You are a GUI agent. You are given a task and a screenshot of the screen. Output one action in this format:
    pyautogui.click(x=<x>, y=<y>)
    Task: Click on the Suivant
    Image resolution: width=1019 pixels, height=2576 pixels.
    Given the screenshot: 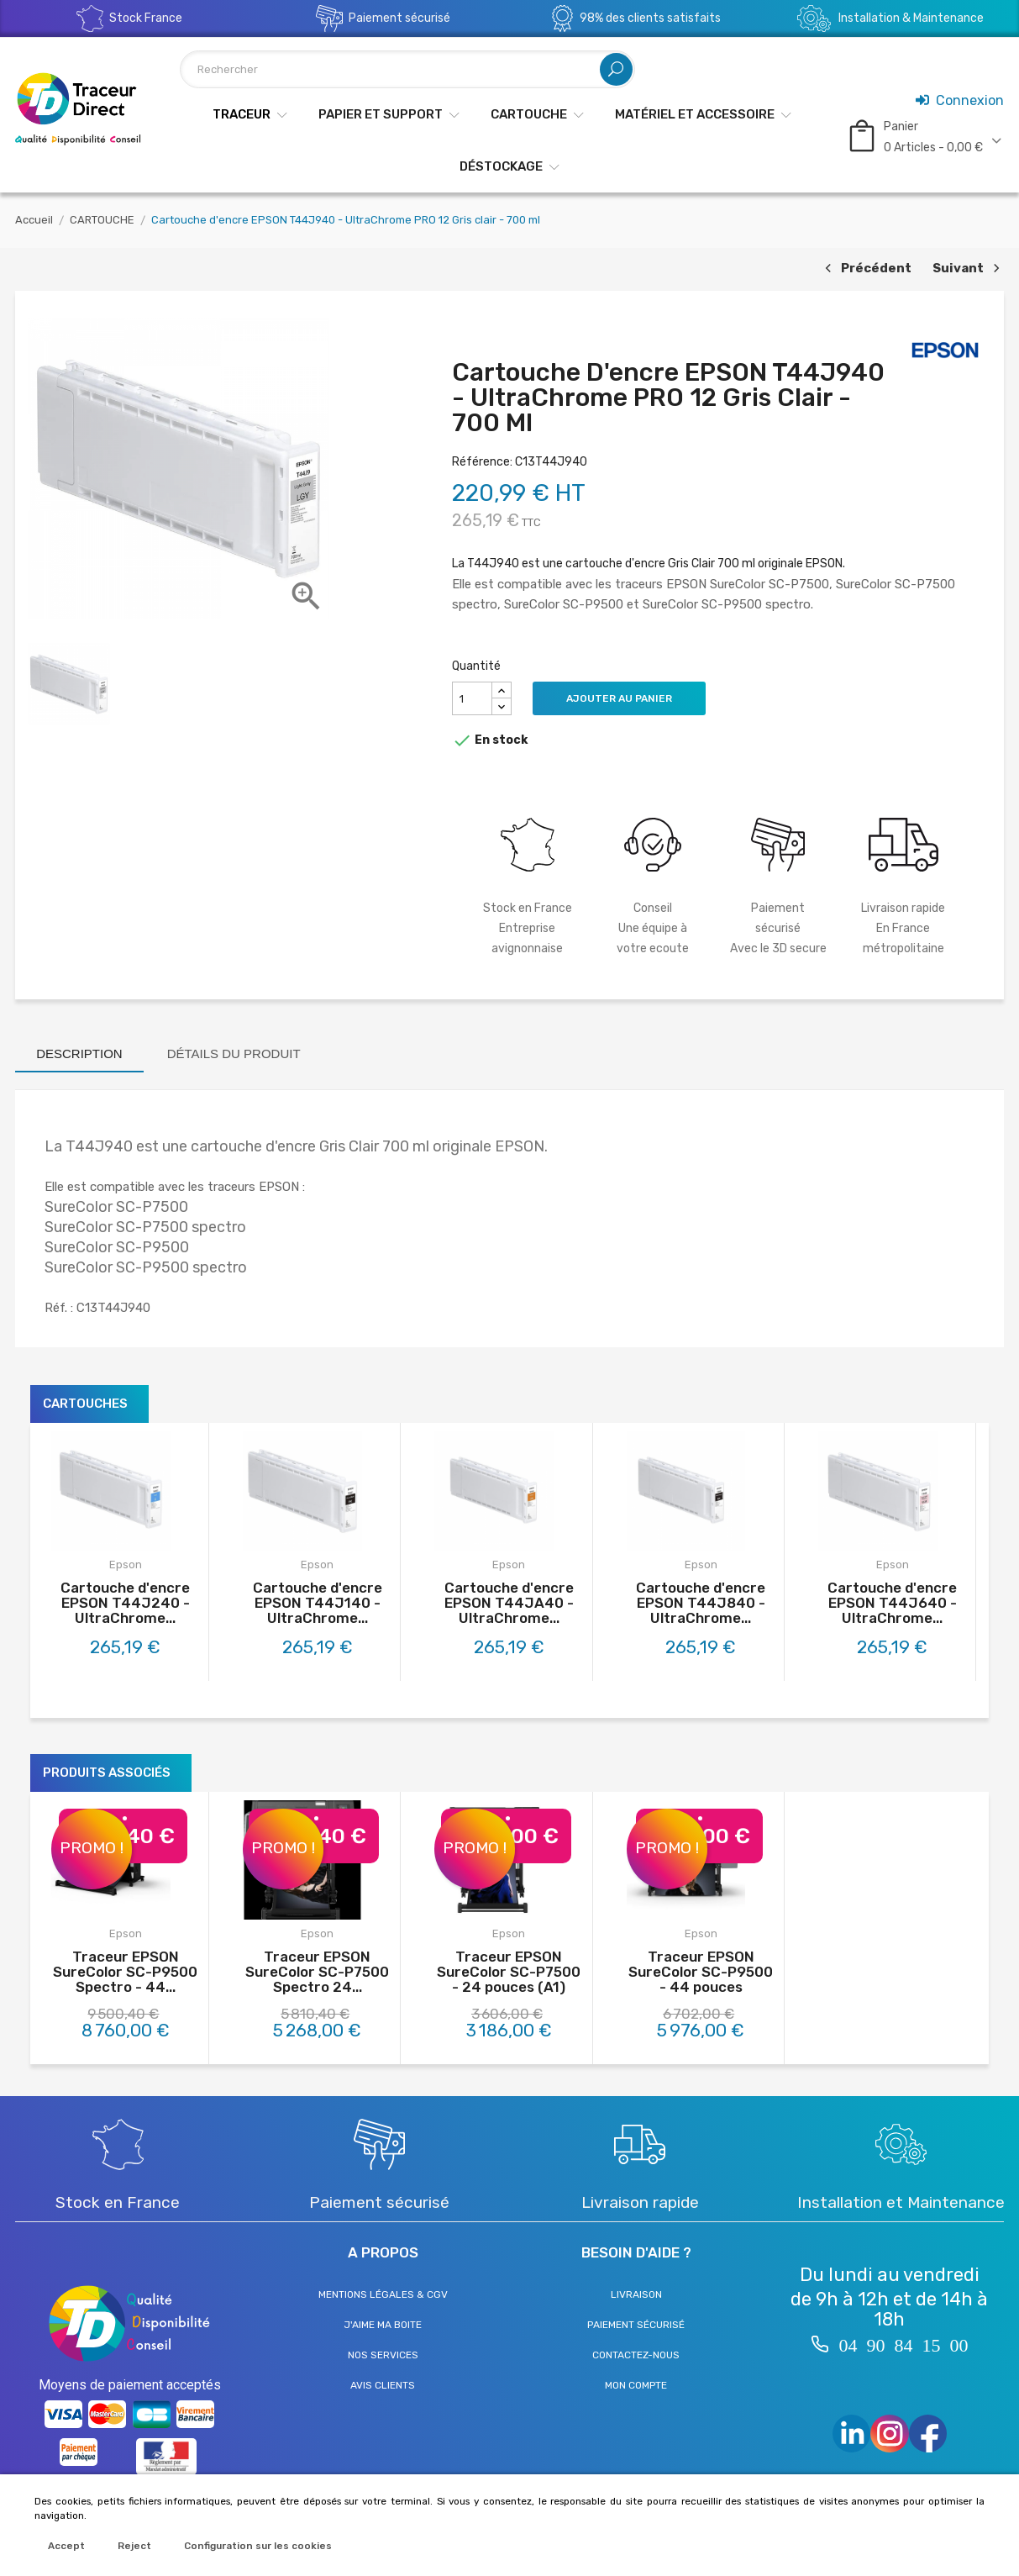 What is the action you would take?
    pyautogui.click(x=968, y=269)
    